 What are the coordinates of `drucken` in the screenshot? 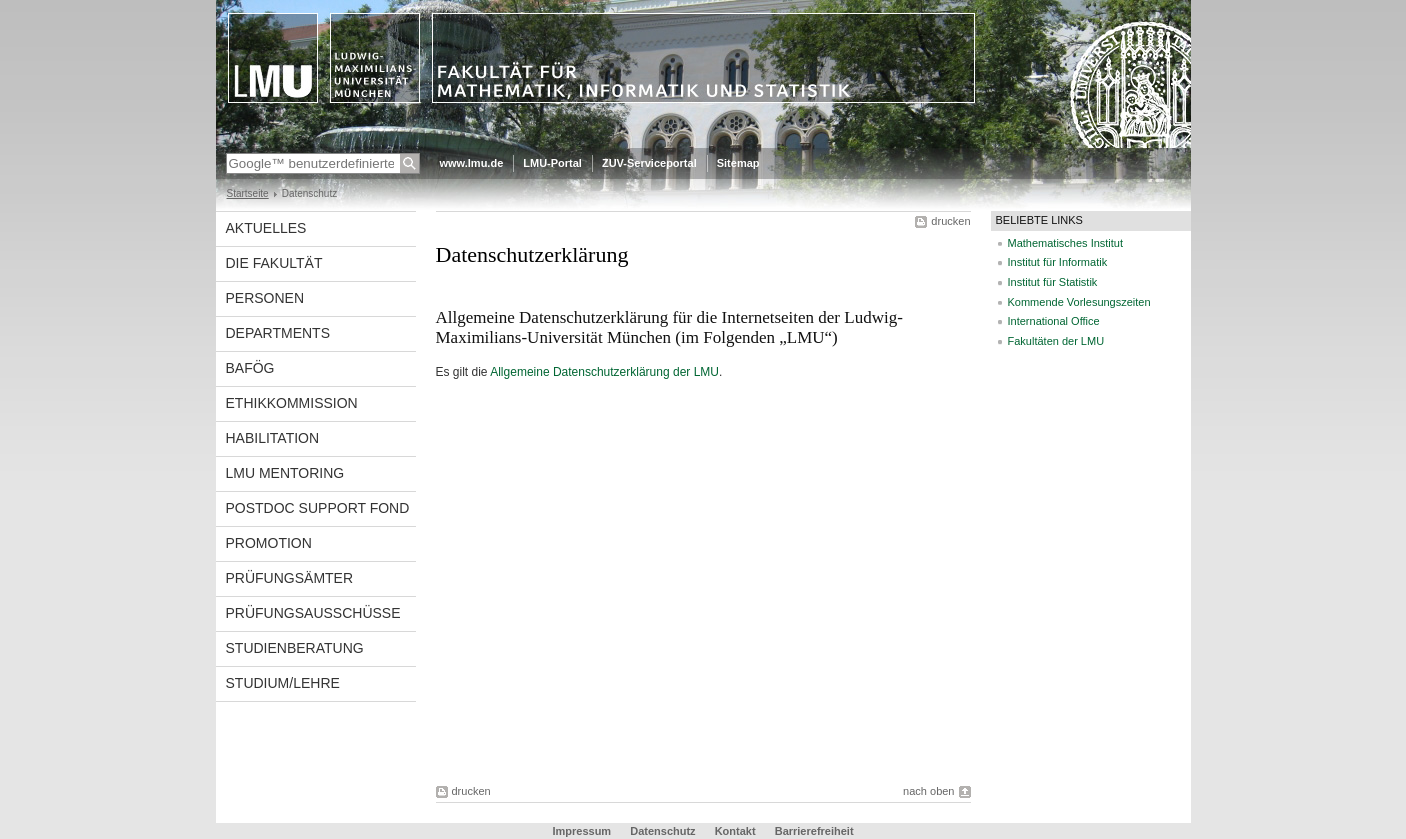 It's located at (950, 221).